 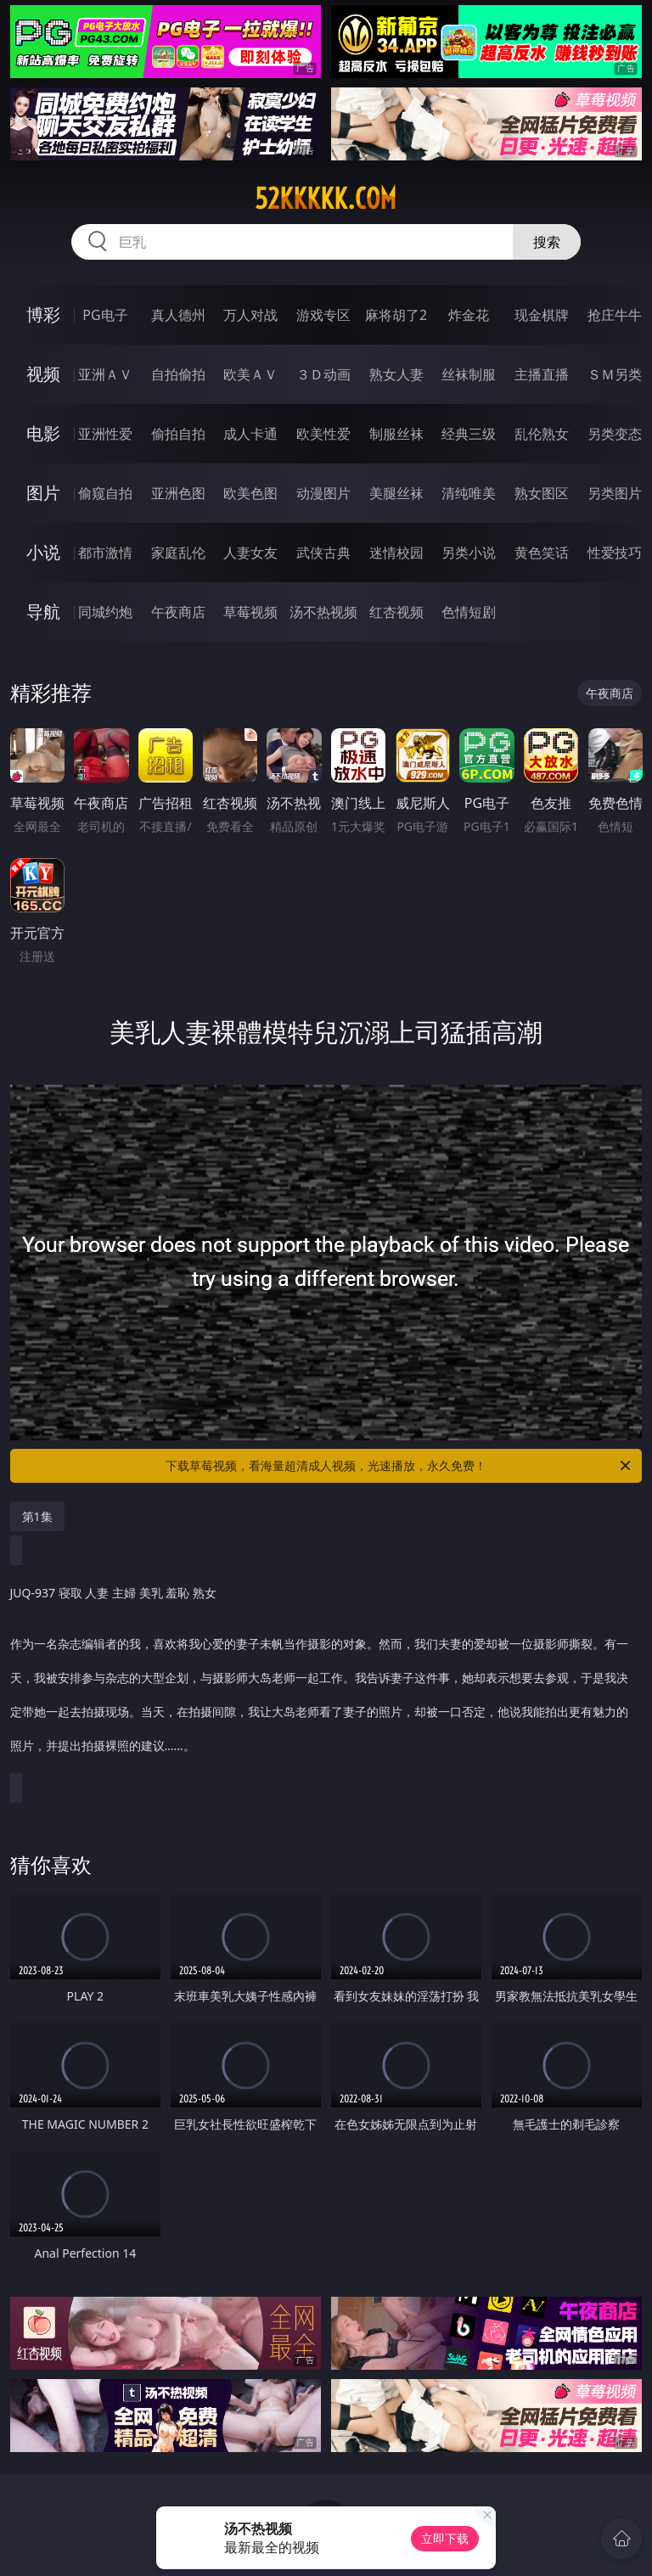 What do you see at coordinates (396, 315) in the screenshot?
I see `麻将胡了2` at bounding box center [396, 315].